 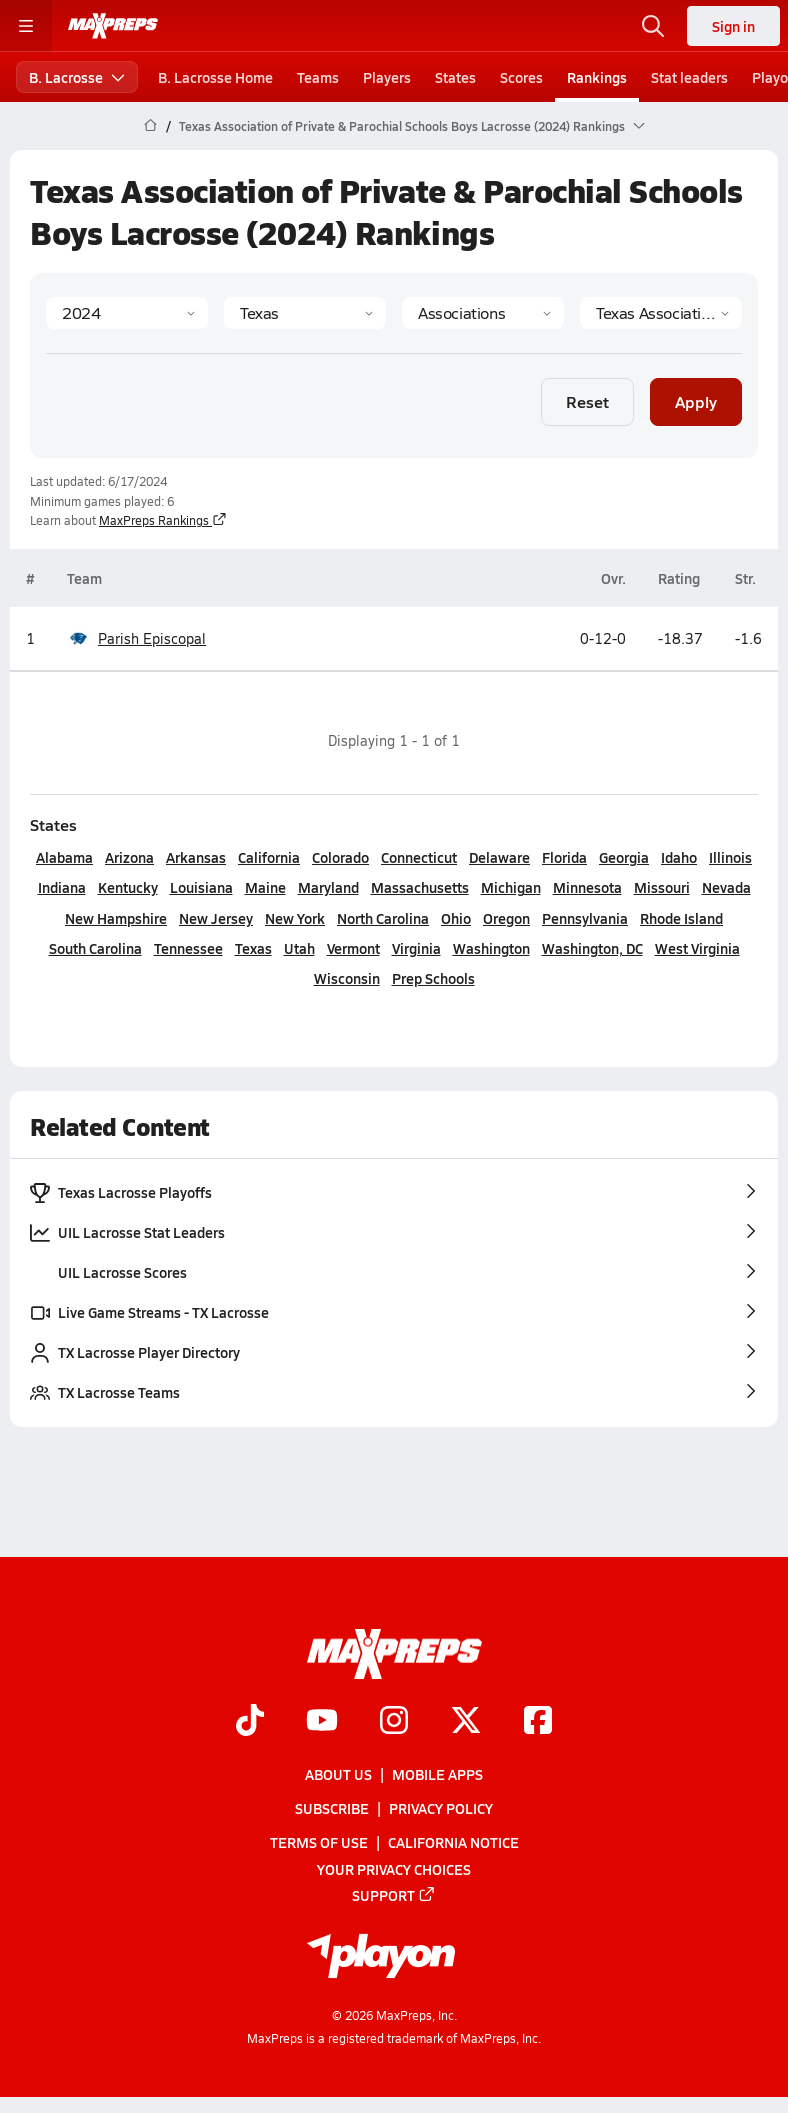 What do you see at coordinates (295, 918) in the screenshot?
I see `New York` at bounding box center [295, 918].